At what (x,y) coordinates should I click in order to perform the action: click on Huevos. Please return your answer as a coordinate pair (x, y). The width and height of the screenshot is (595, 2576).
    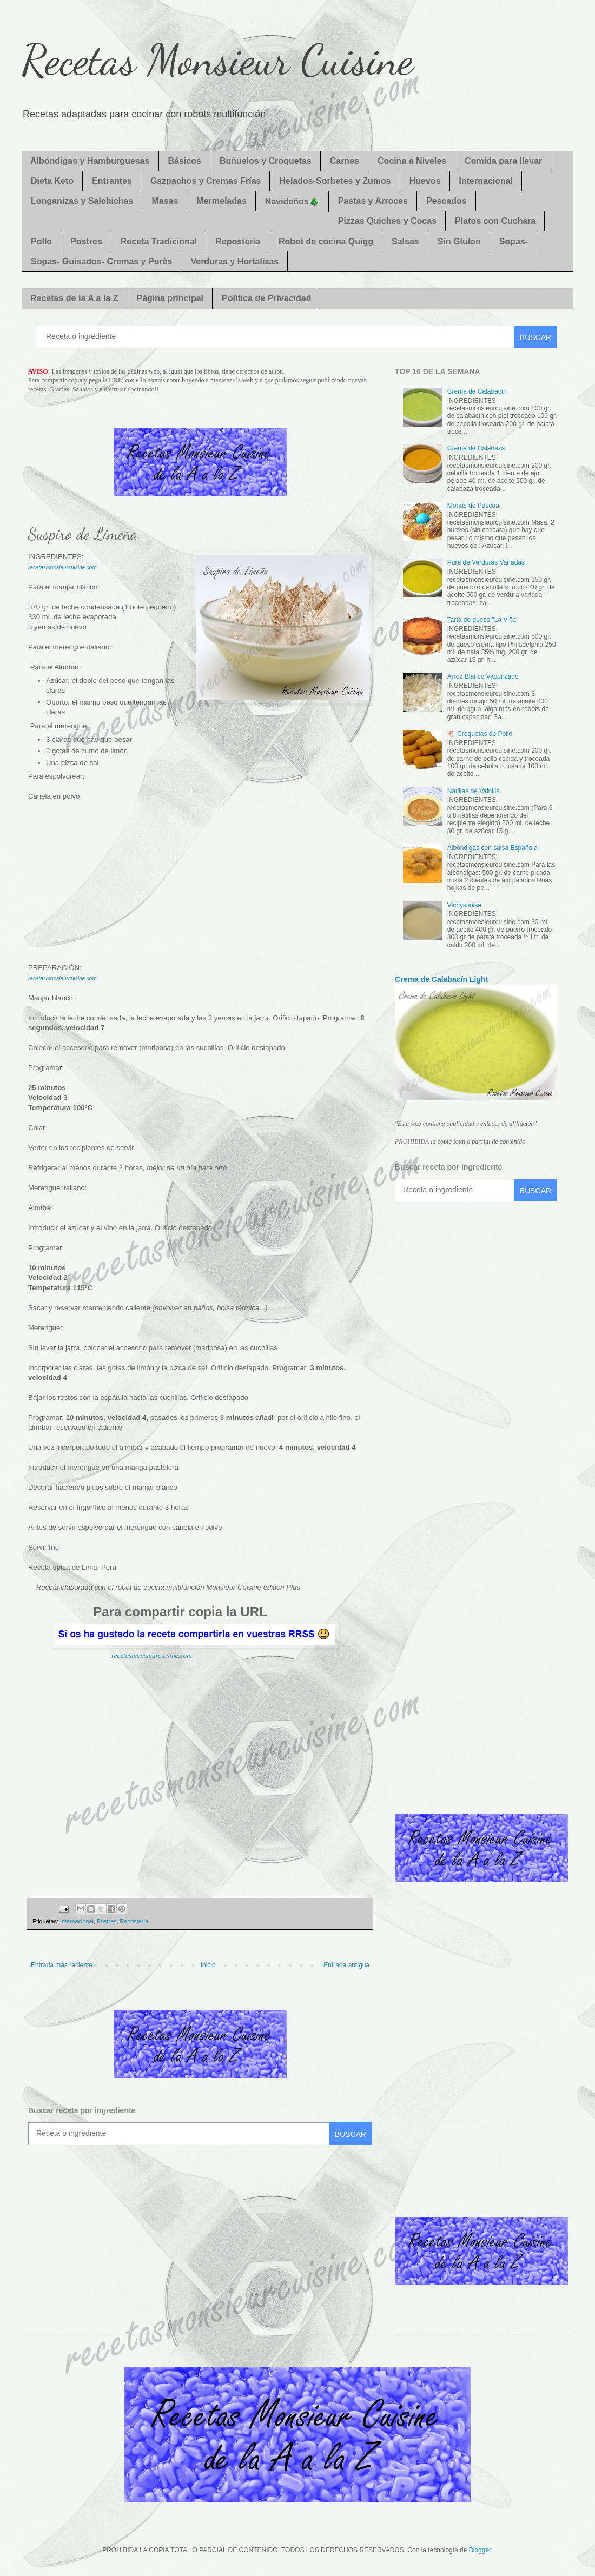
    Looking at the image, I should click on (425, 180).